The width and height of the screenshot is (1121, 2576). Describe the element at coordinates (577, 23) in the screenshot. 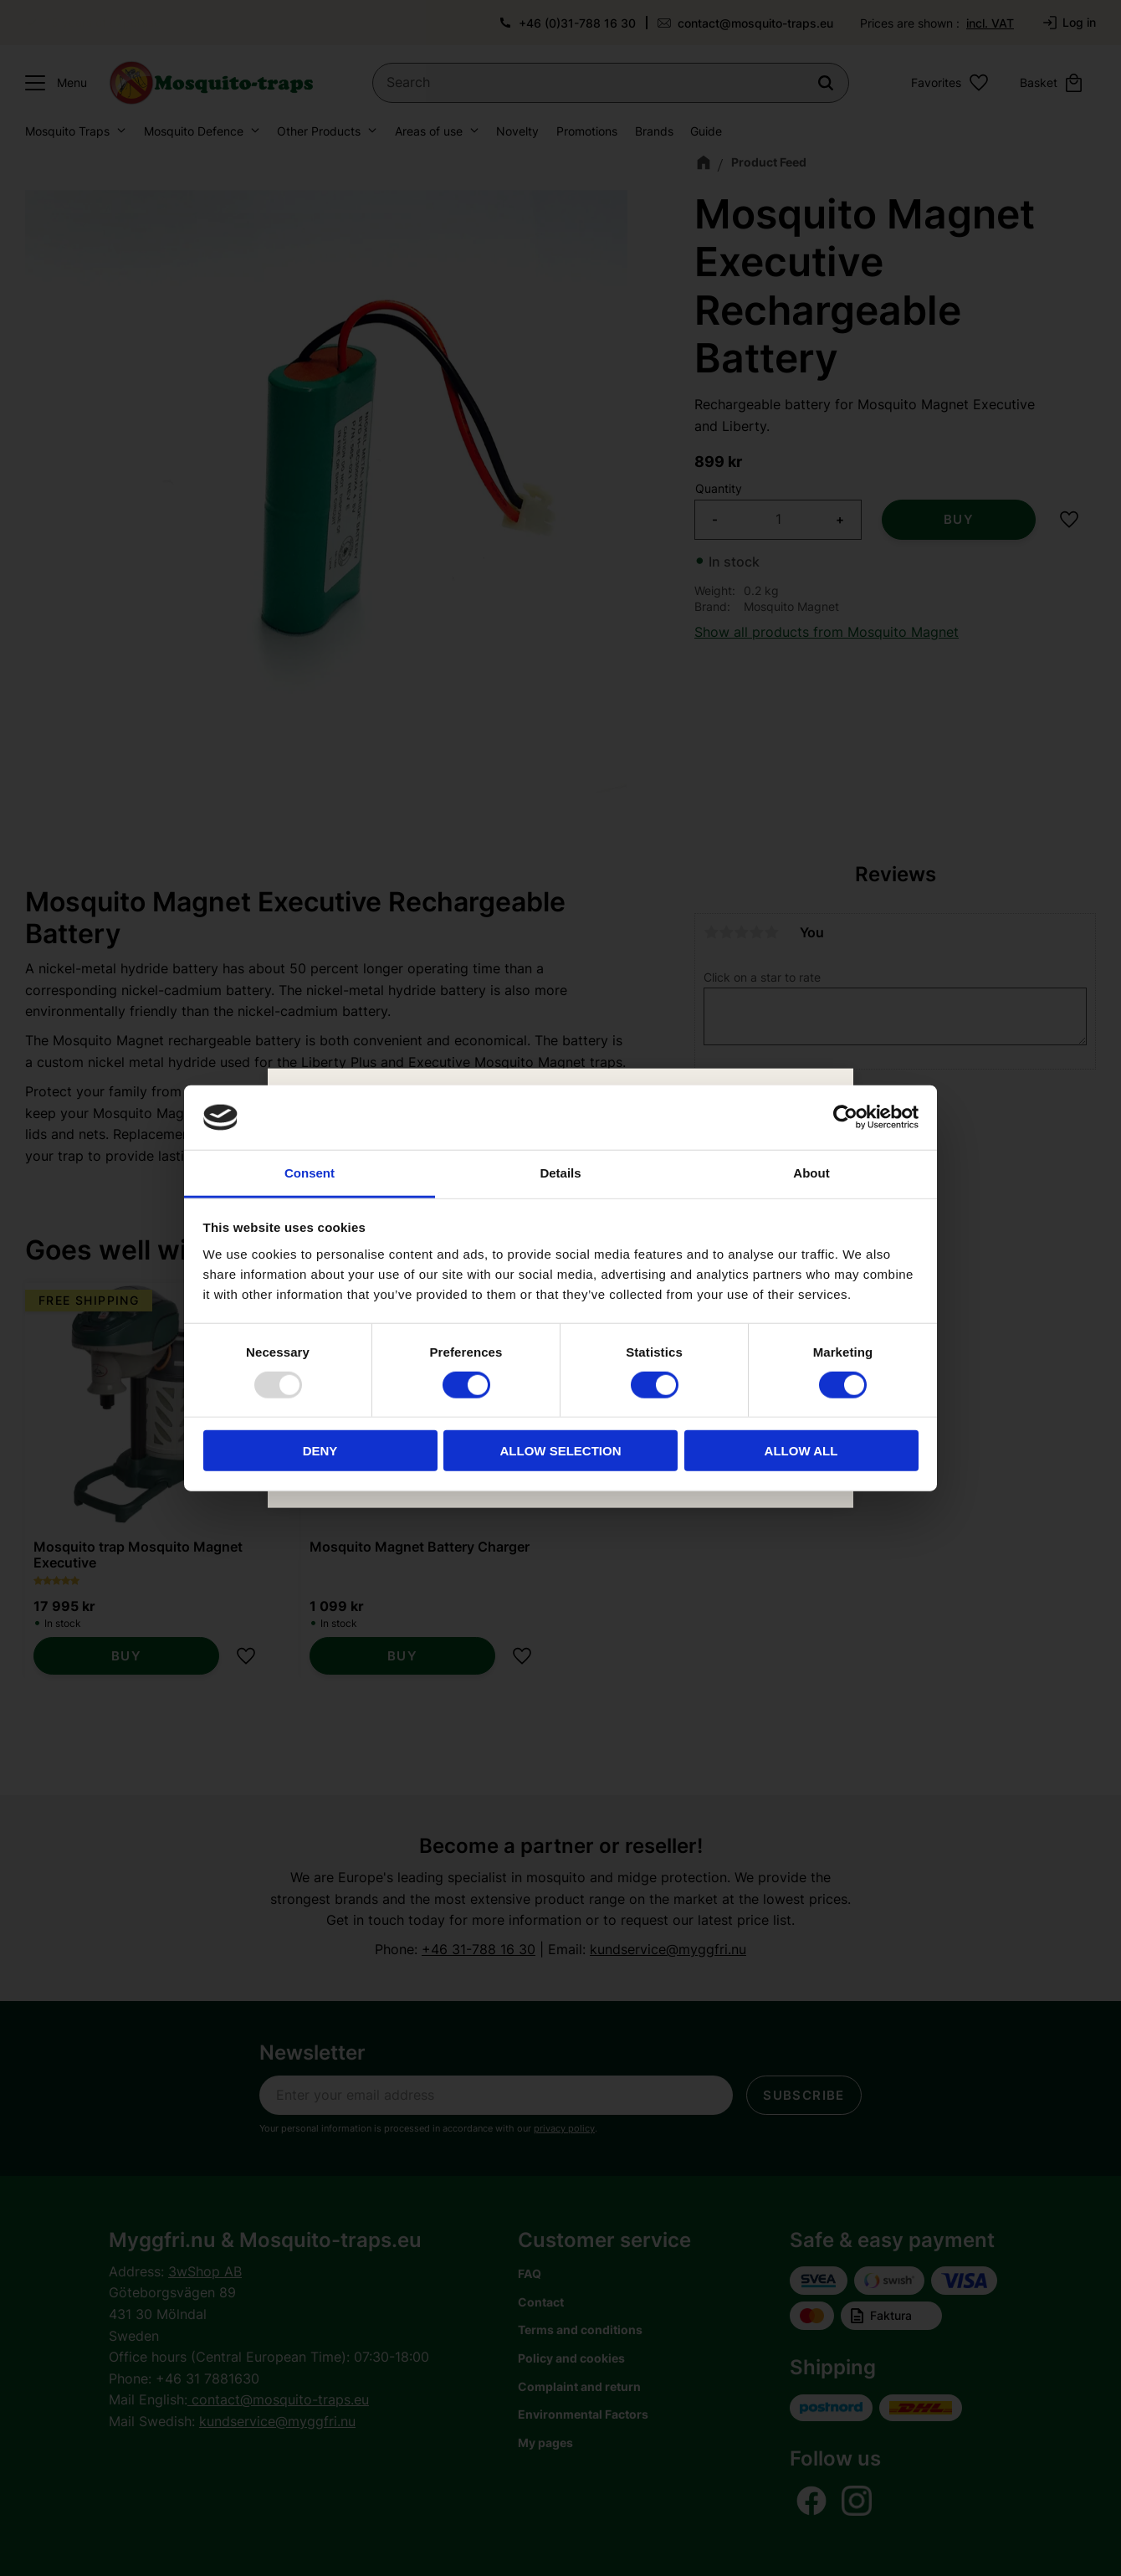

I see `+46 (0)31-788 16 30` at that location.